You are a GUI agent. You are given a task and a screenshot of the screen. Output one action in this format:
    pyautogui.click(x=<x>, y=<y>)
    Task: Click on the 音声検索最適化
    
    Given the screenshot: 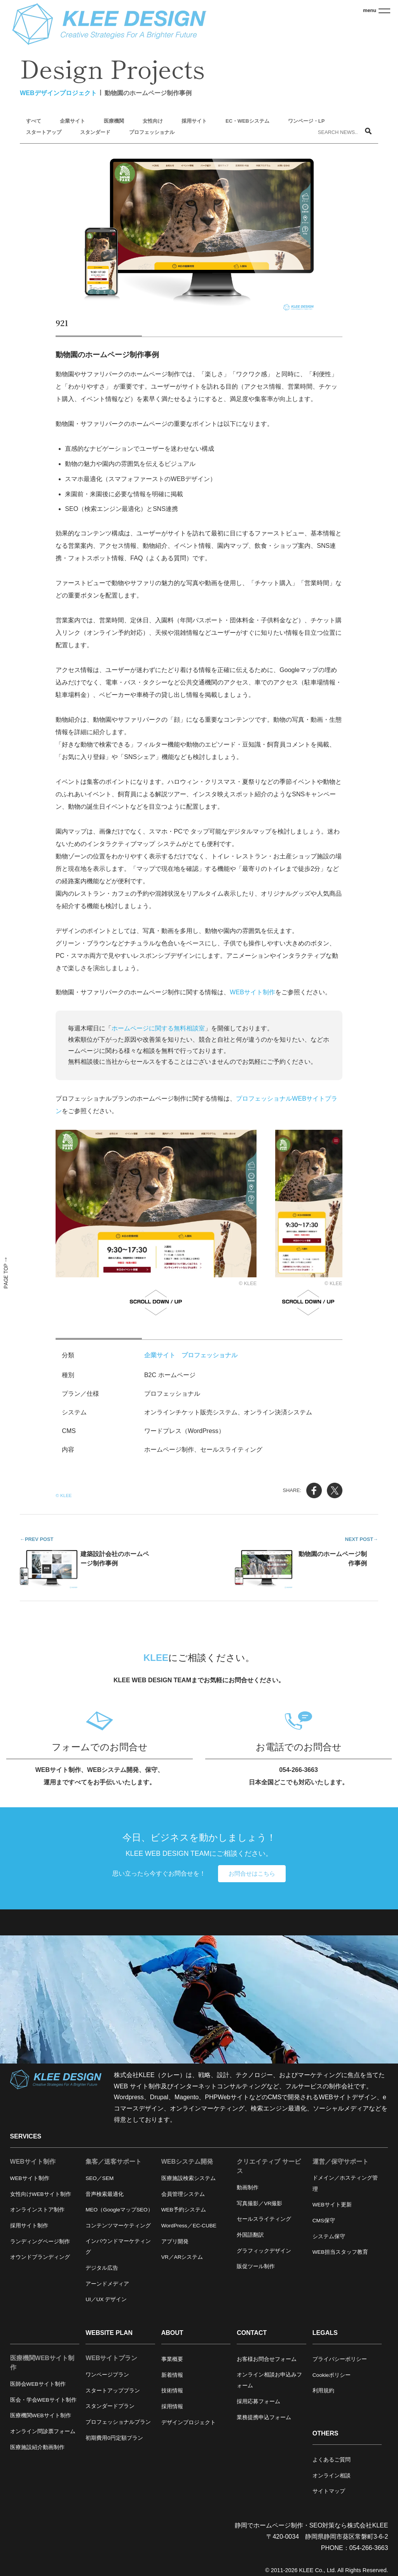 What is the action you would take?
    pyautogui.click(x=105, y=2194)
    